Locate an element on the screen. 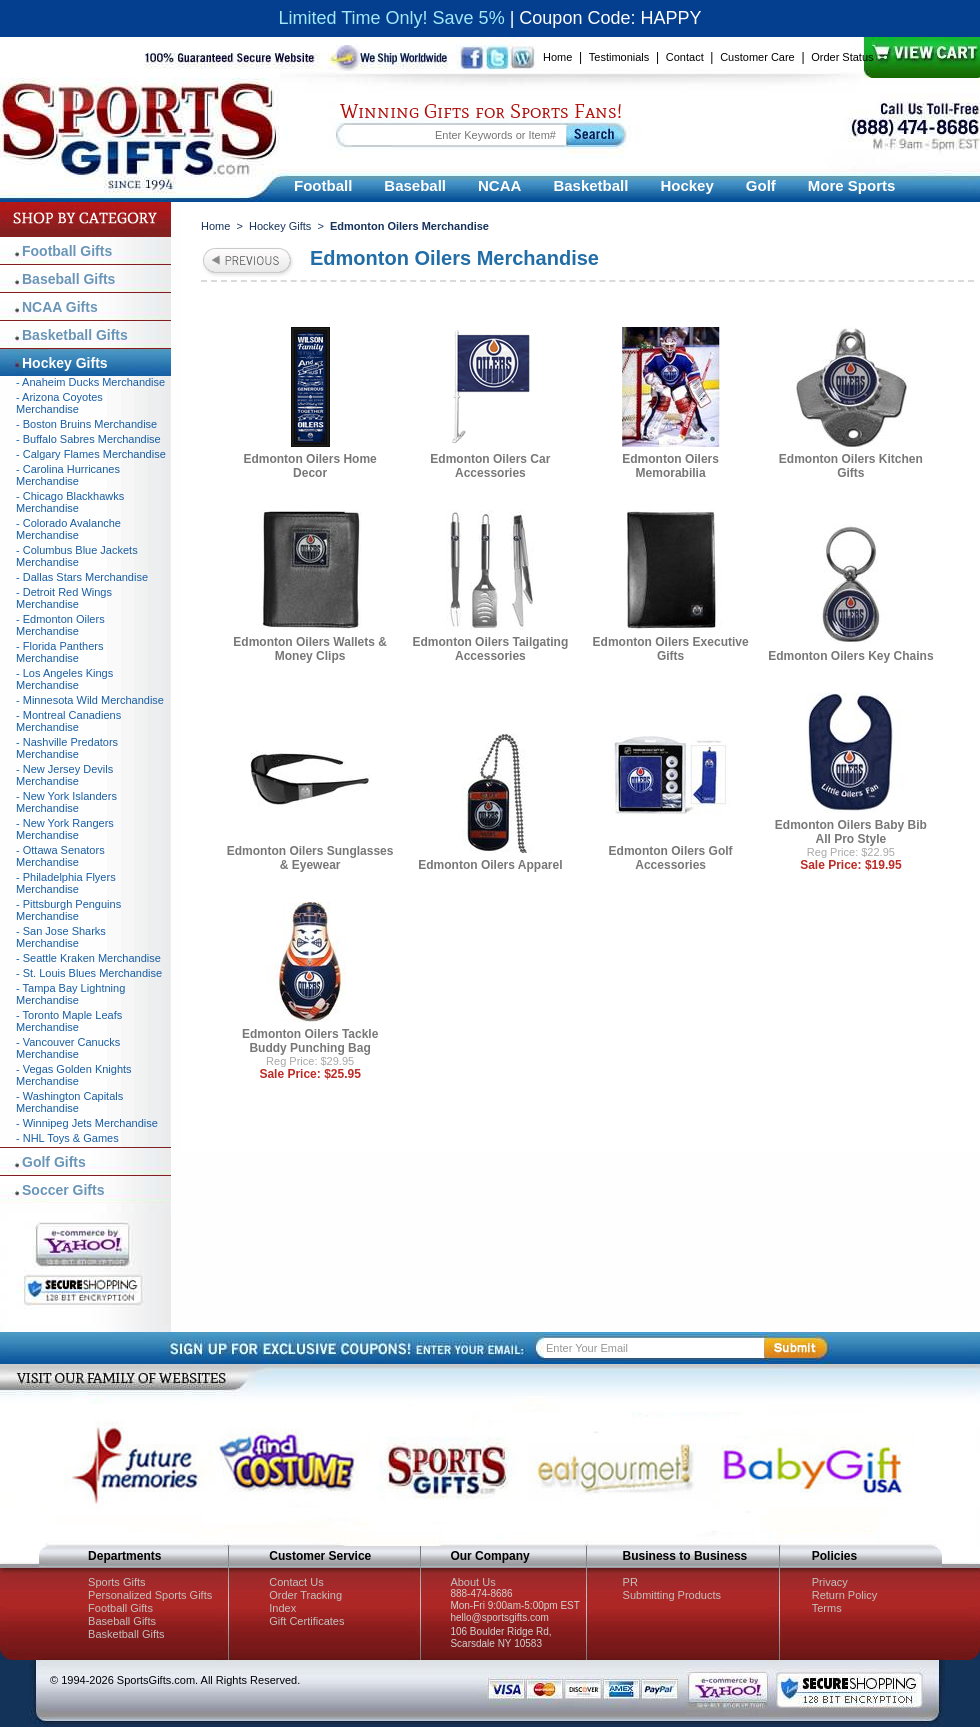  Return Policy is located at coordinates (844, 1595).